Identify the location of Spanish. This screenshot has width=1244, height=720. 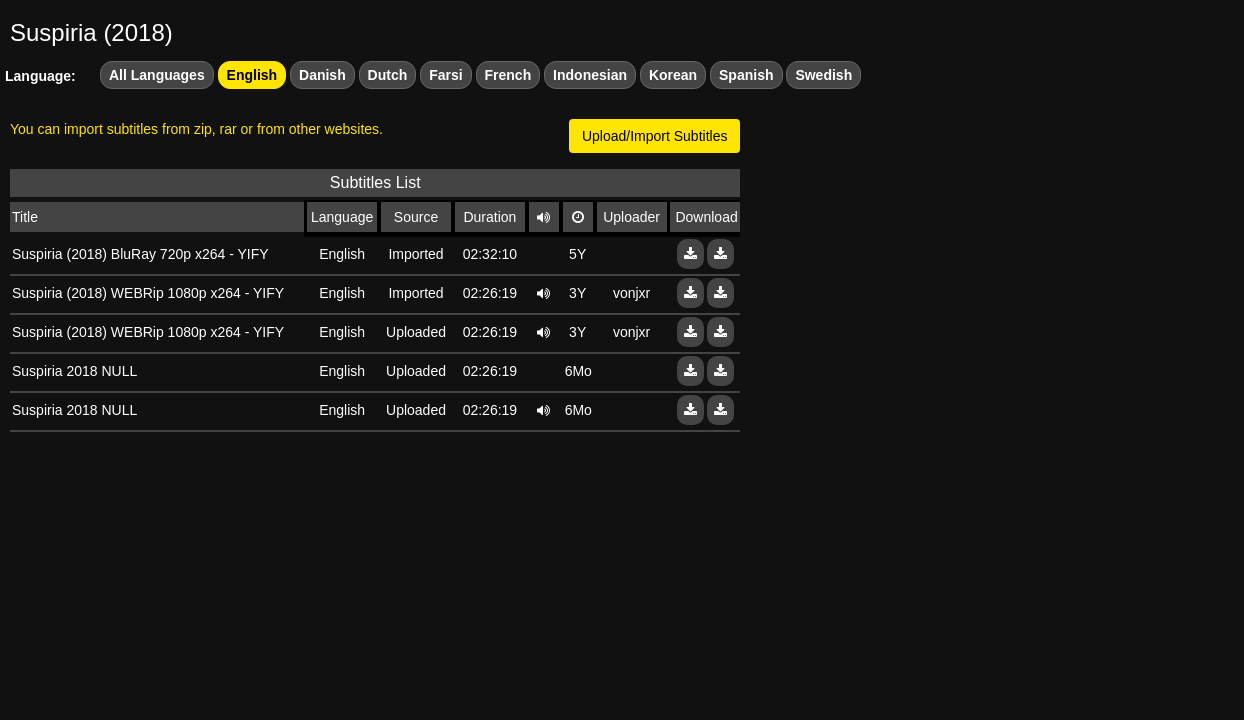
(746, 75).